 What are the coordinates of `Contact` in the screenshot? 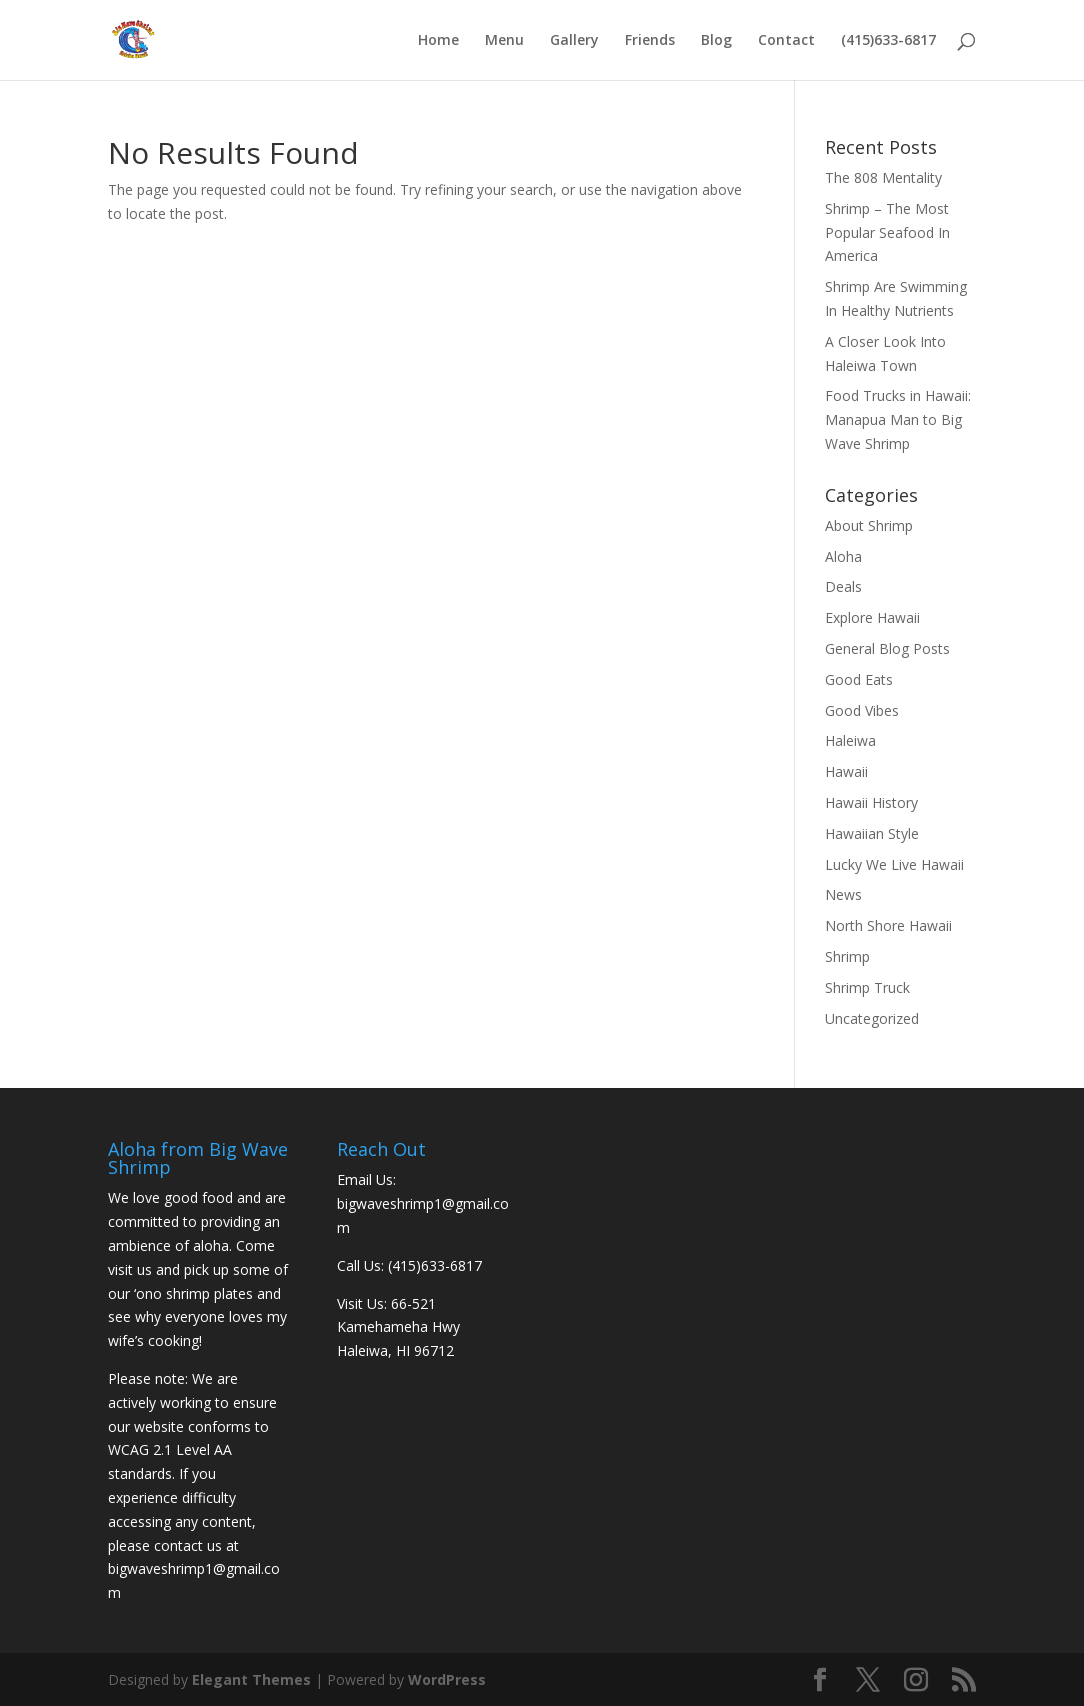 It's located at (786, 41).